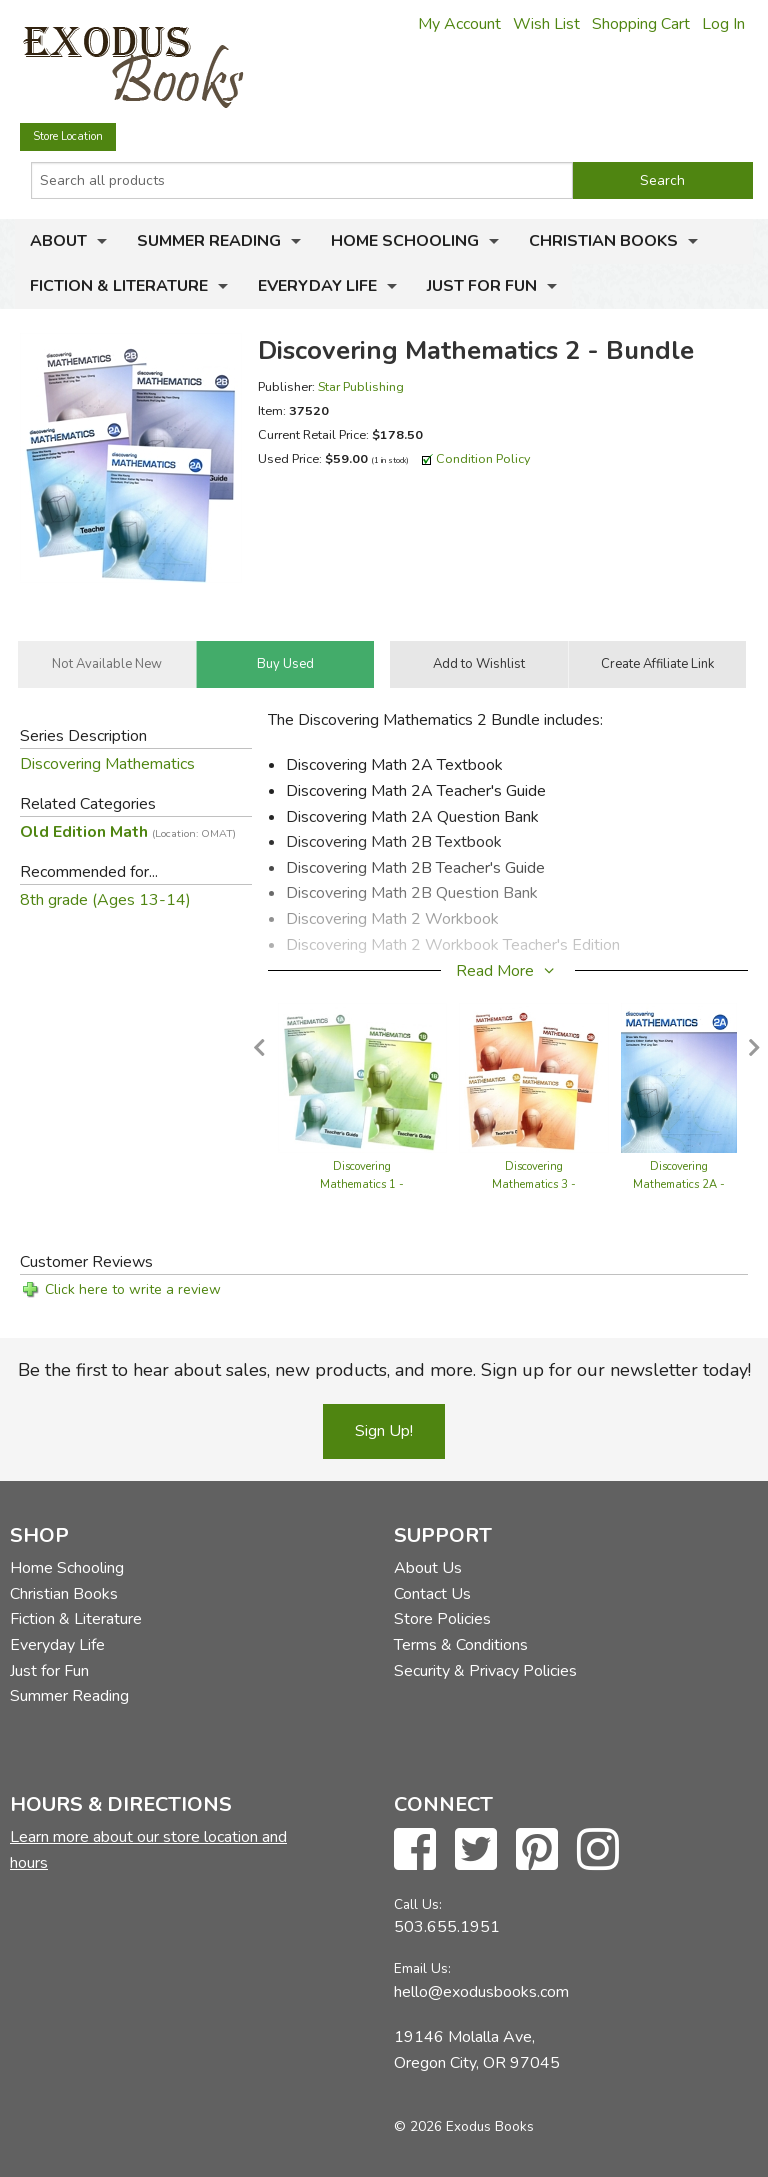 The width and height of the screenshot is (768, 2177). What do you see at coordinates (464, 2126) in the screenshot?
I see `© 2026 Exodus Books` at bounding box center [464, 2126].